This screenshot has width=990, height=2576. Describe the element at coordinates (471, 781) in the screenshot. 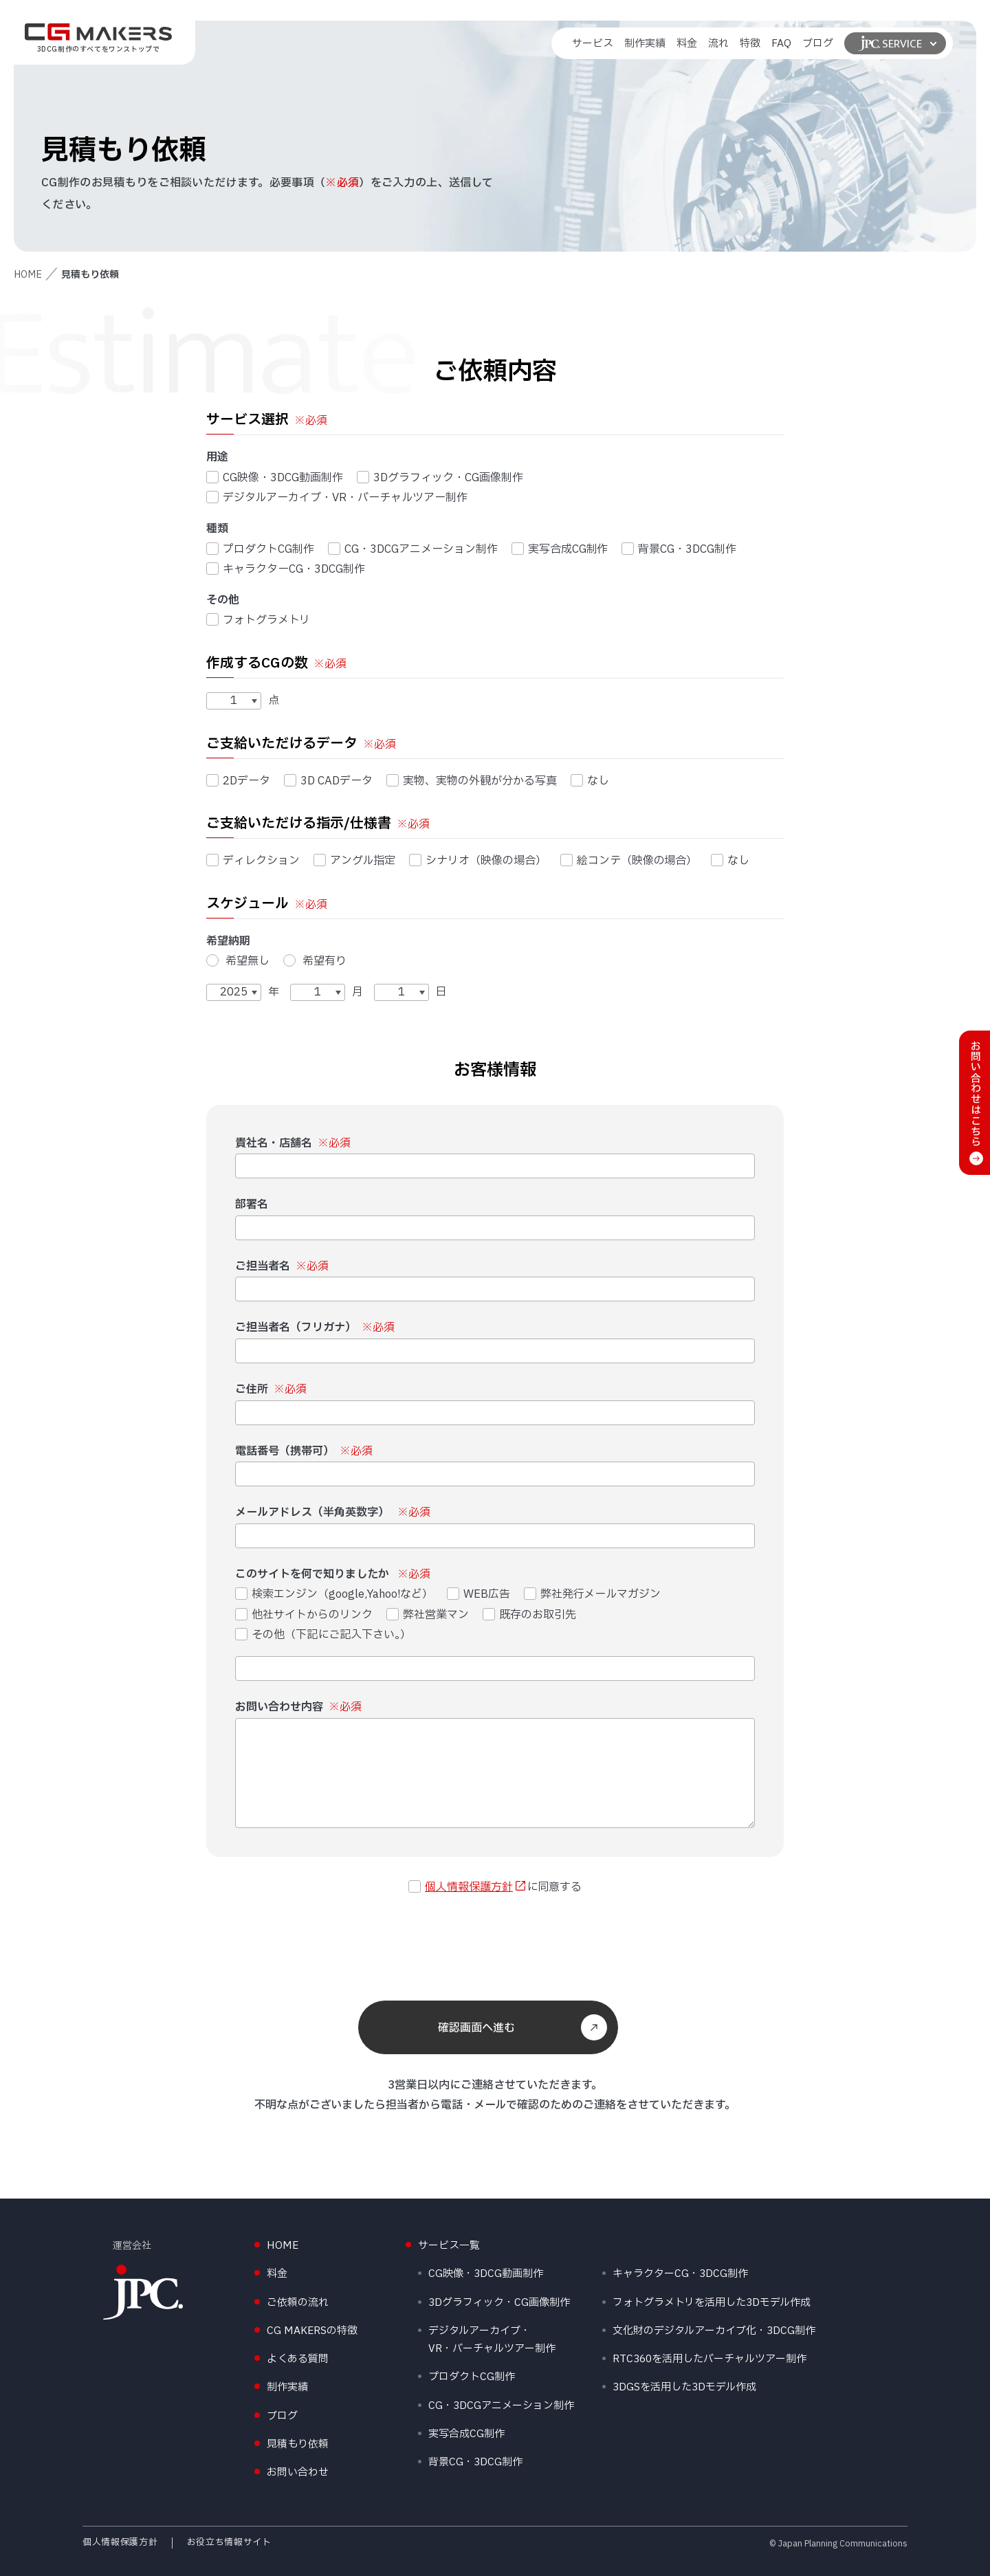

I see `実物、実物の外観が分かる写真` at that location.